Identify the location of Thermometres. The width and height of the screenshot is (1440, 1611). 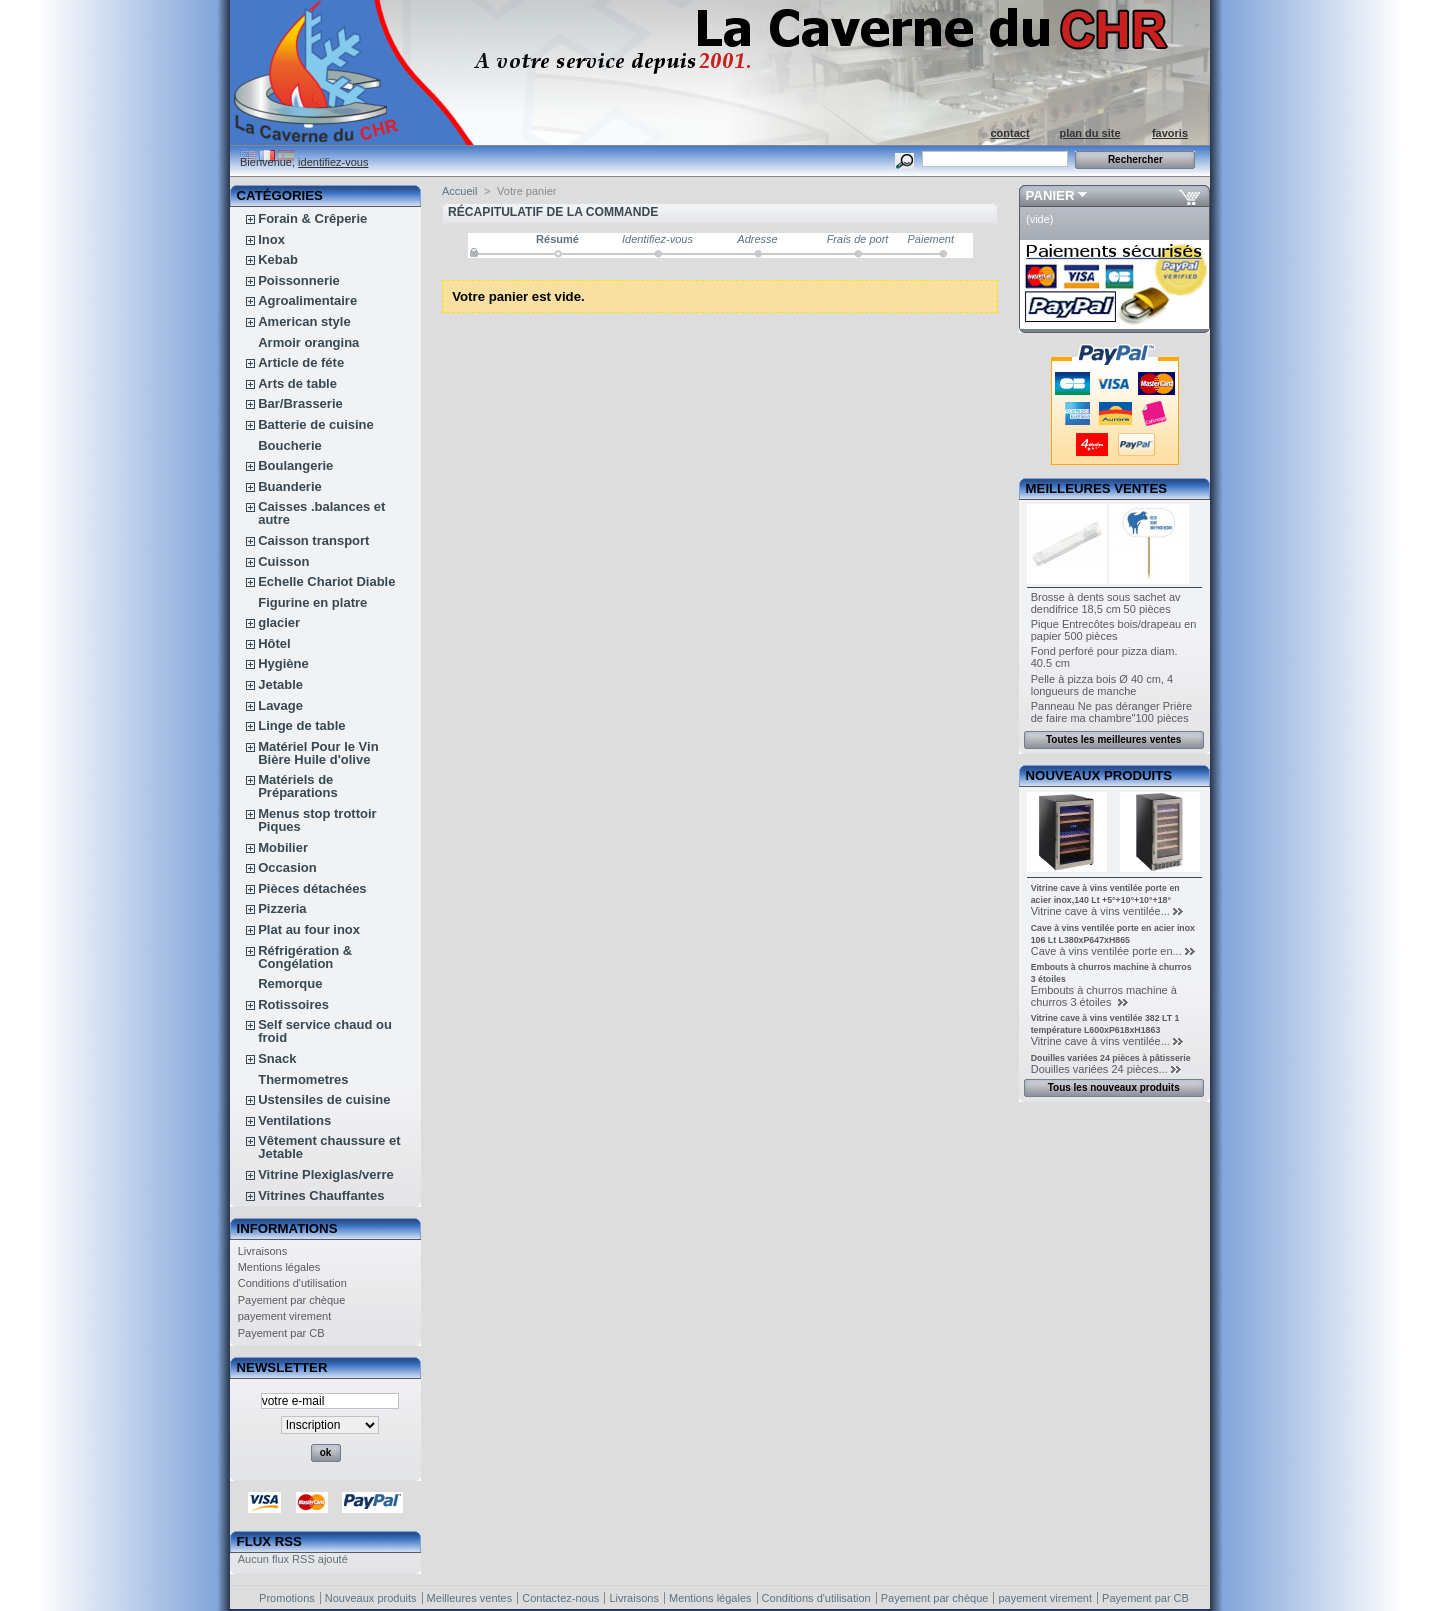
(303, 1079).